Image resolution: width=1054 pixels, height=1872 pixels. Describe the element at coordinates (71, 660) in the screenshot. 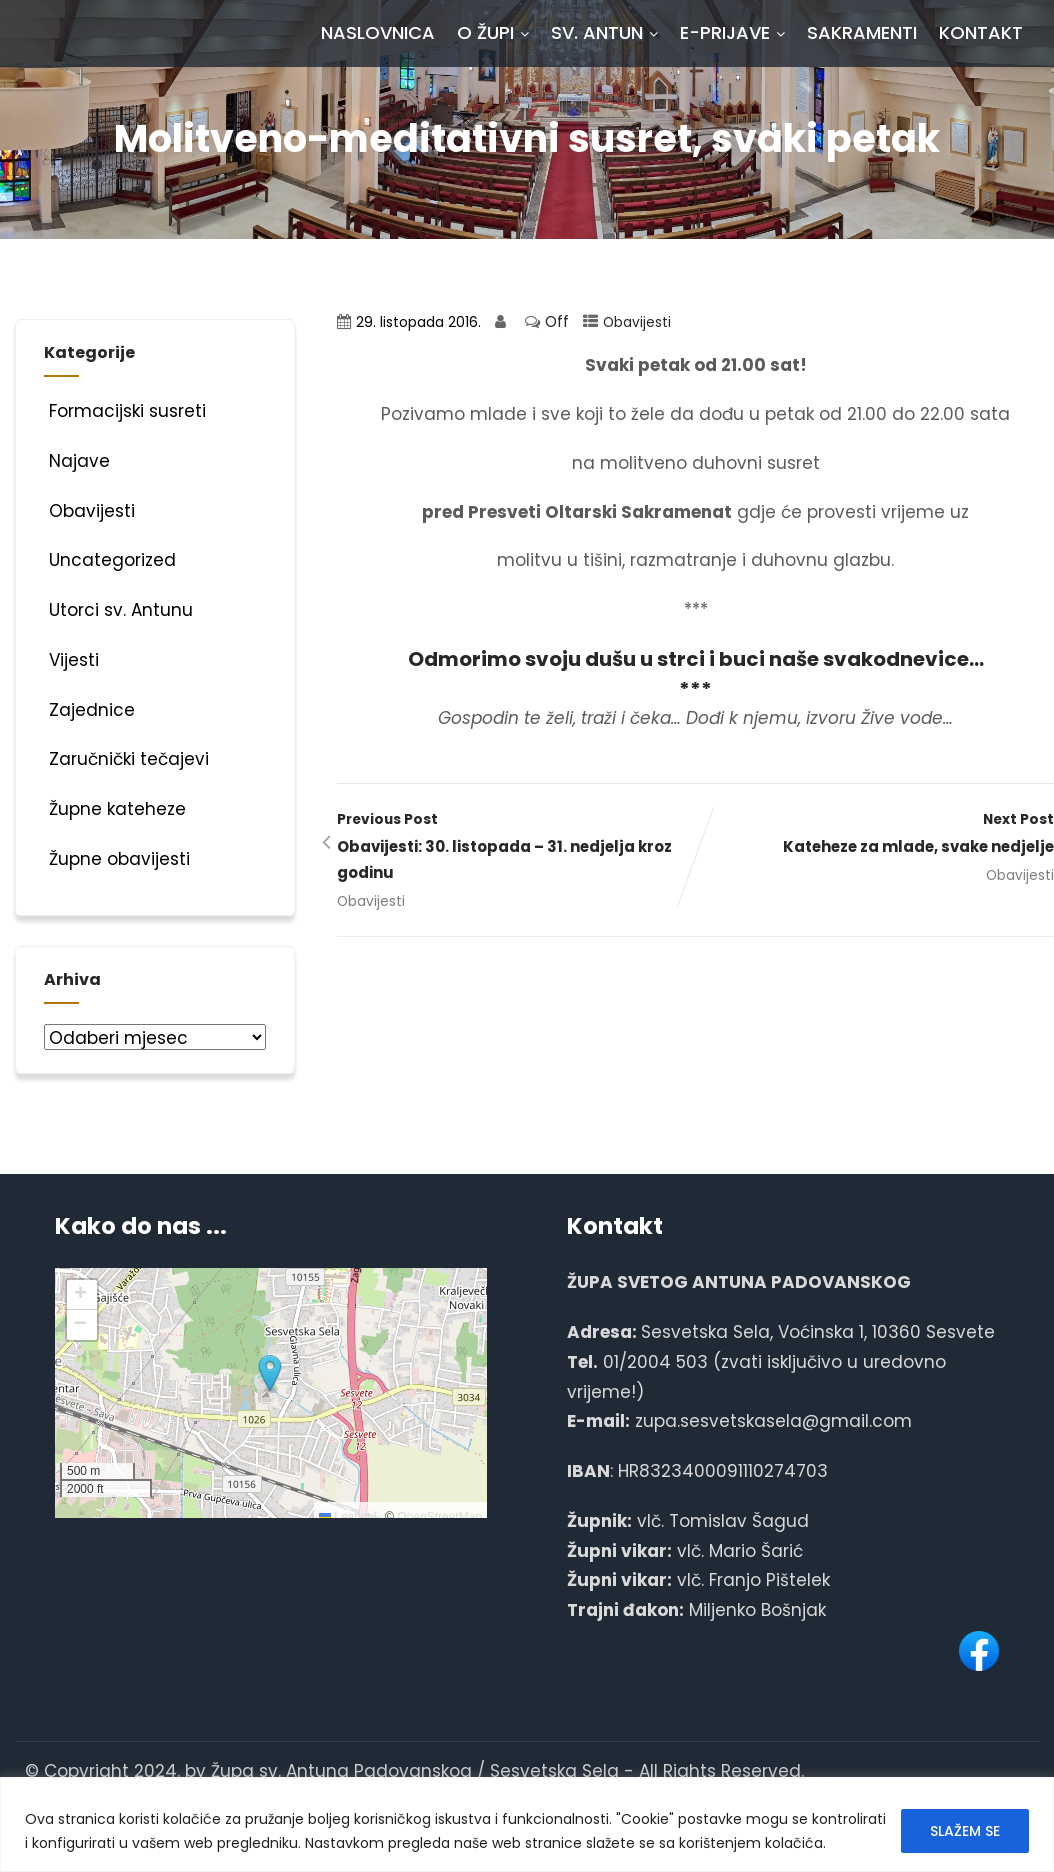

I see `Vijesti` at that location.